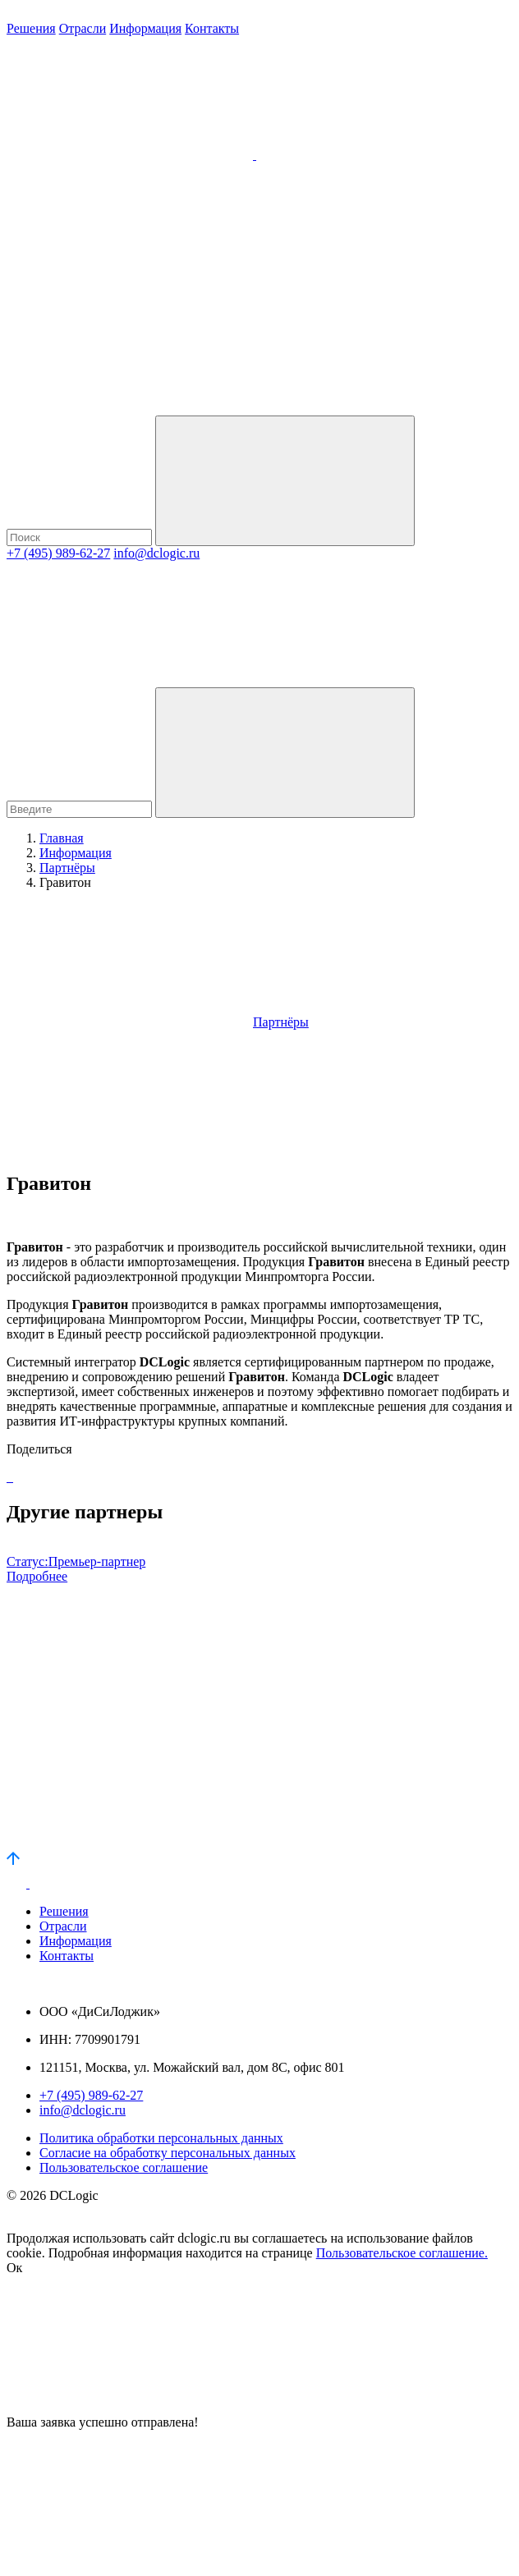 The width and height of the screenshot is (519, 2576). What do you see at coordinates (156, 553) in the screenshot?
I see `info@dclogic.ru` at bounding box center [156, 553].